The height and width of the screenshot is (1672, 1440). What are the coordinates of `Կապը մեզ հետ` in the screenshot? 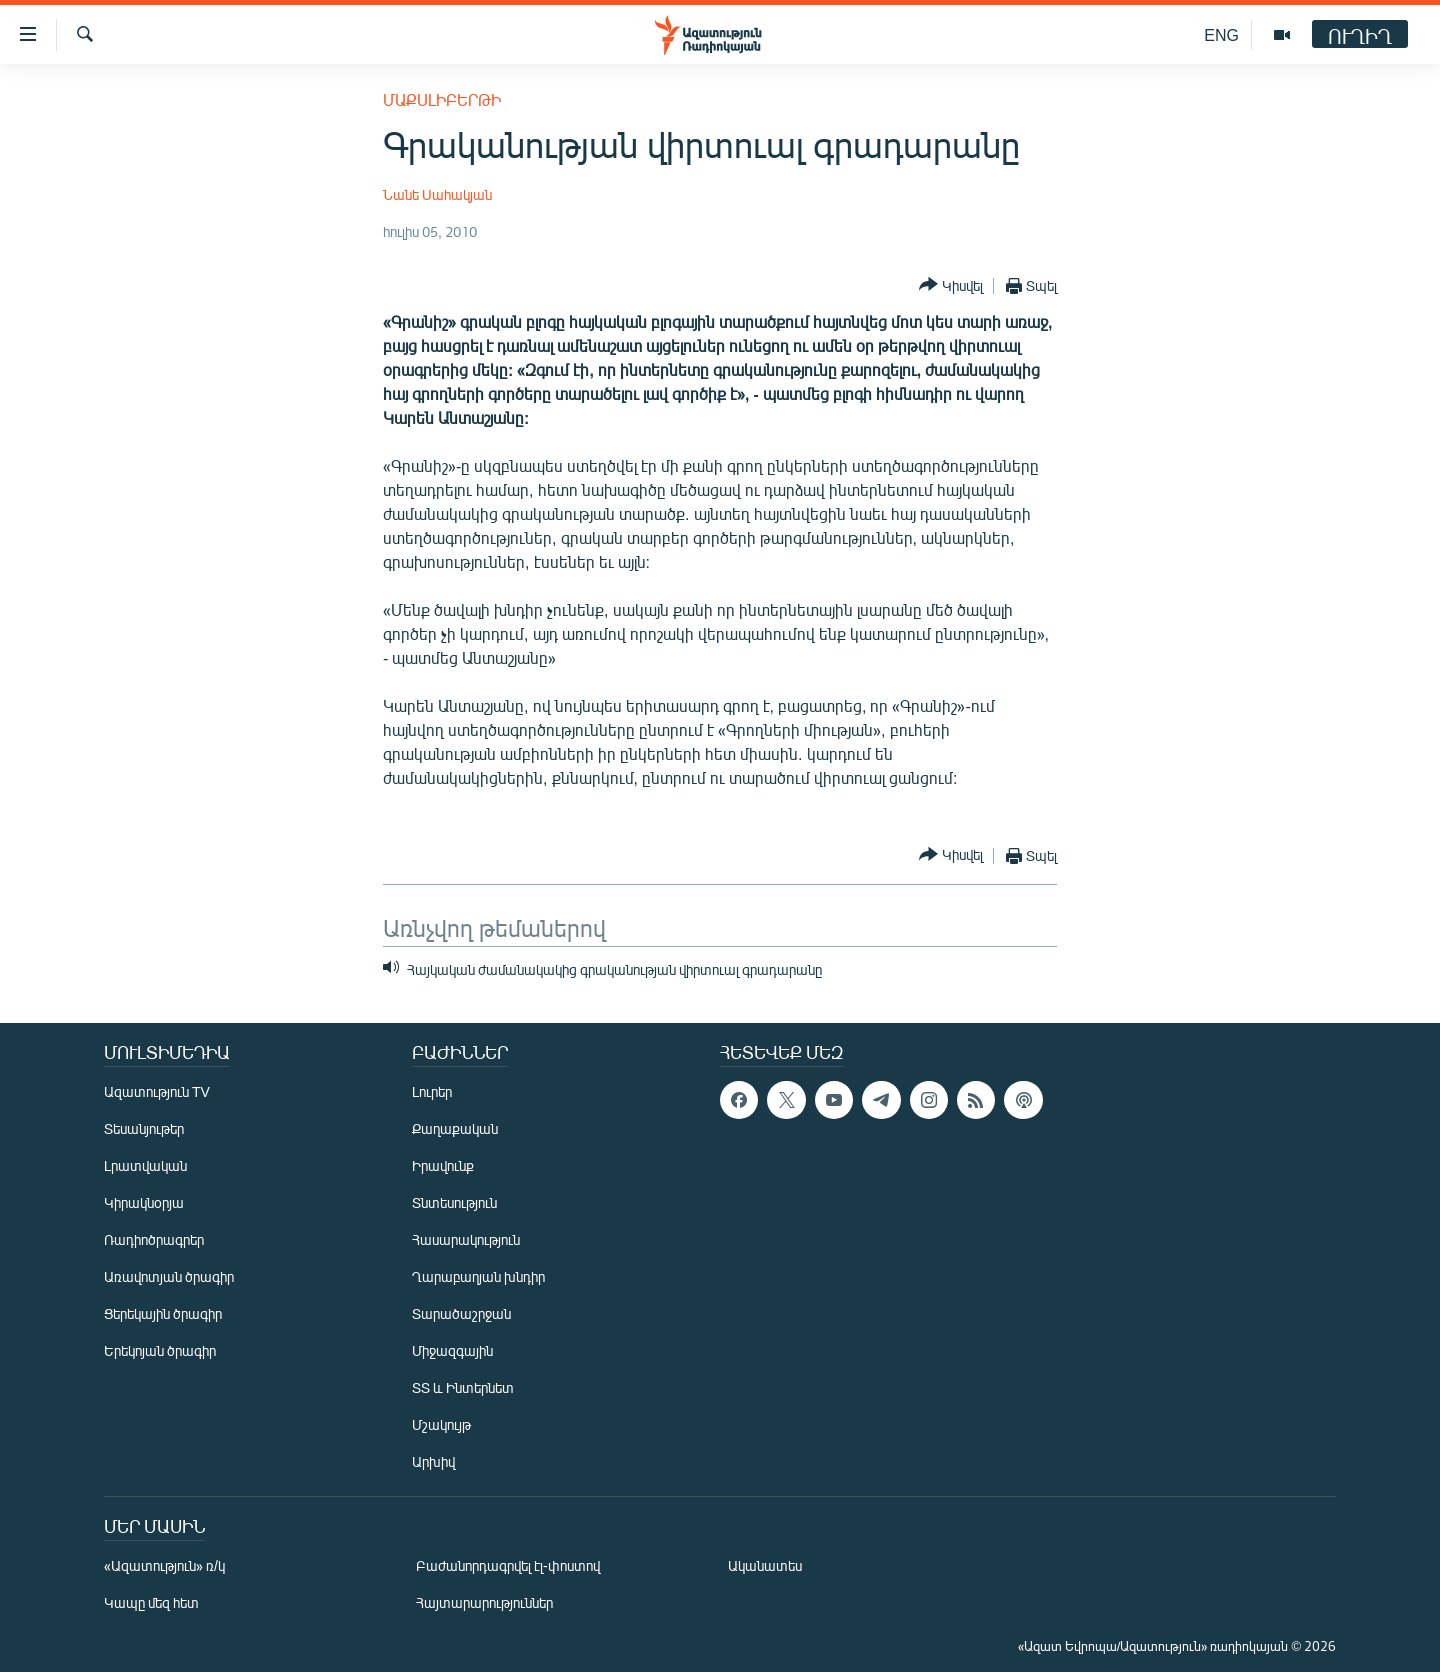 It's located at (151, 1602).